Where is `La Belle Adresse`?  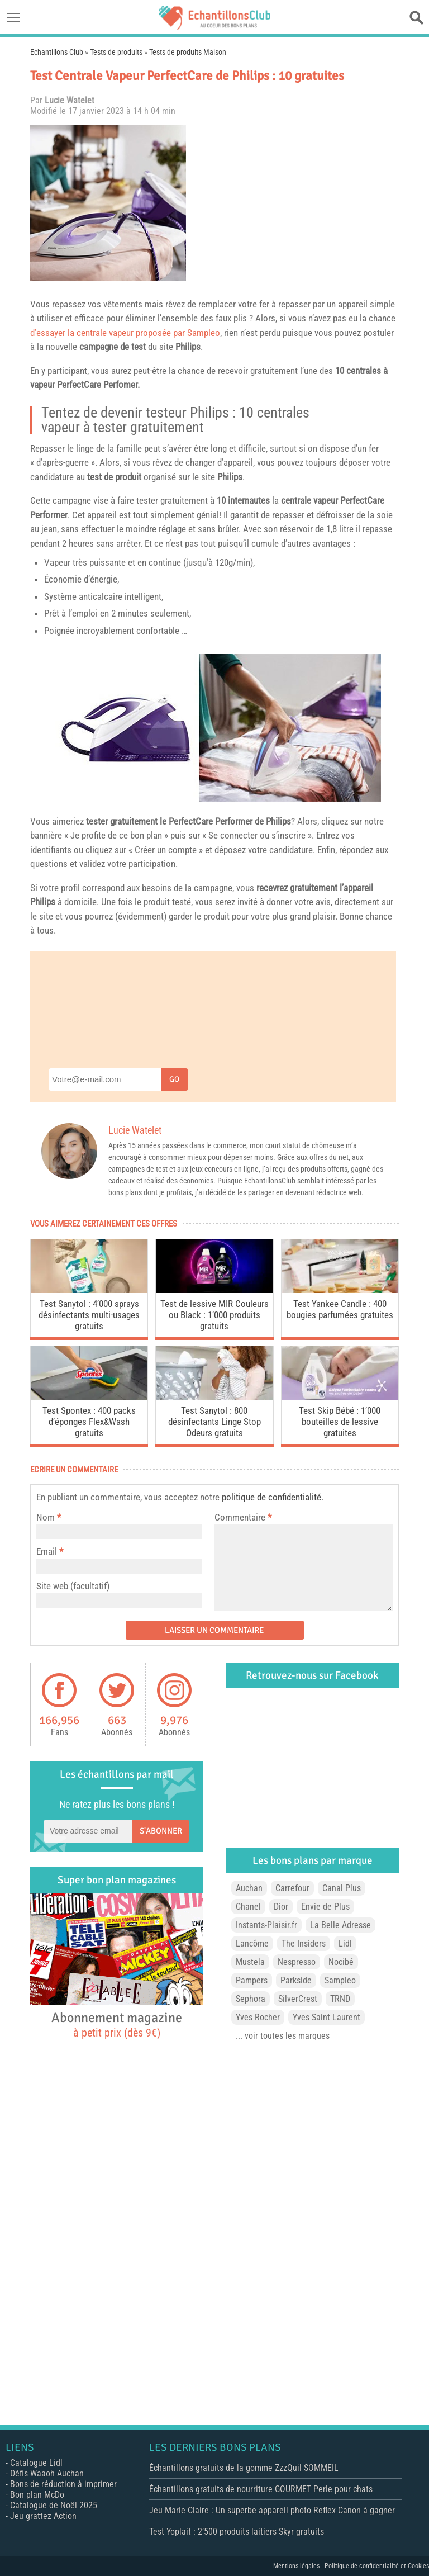
La Belle Adresse is located at coordinates (340, 1925).